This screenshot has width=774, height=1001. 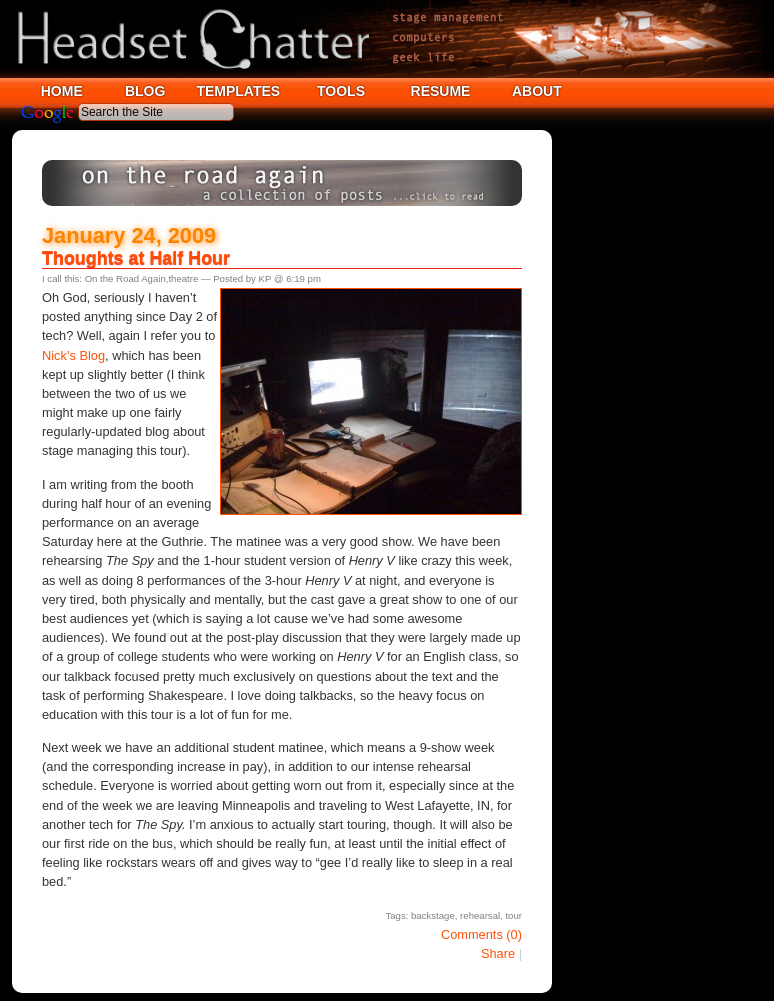 What do you see at coordinates (513, 915) in the screenshot?
I see `tour` at bounding box center [513, 915].